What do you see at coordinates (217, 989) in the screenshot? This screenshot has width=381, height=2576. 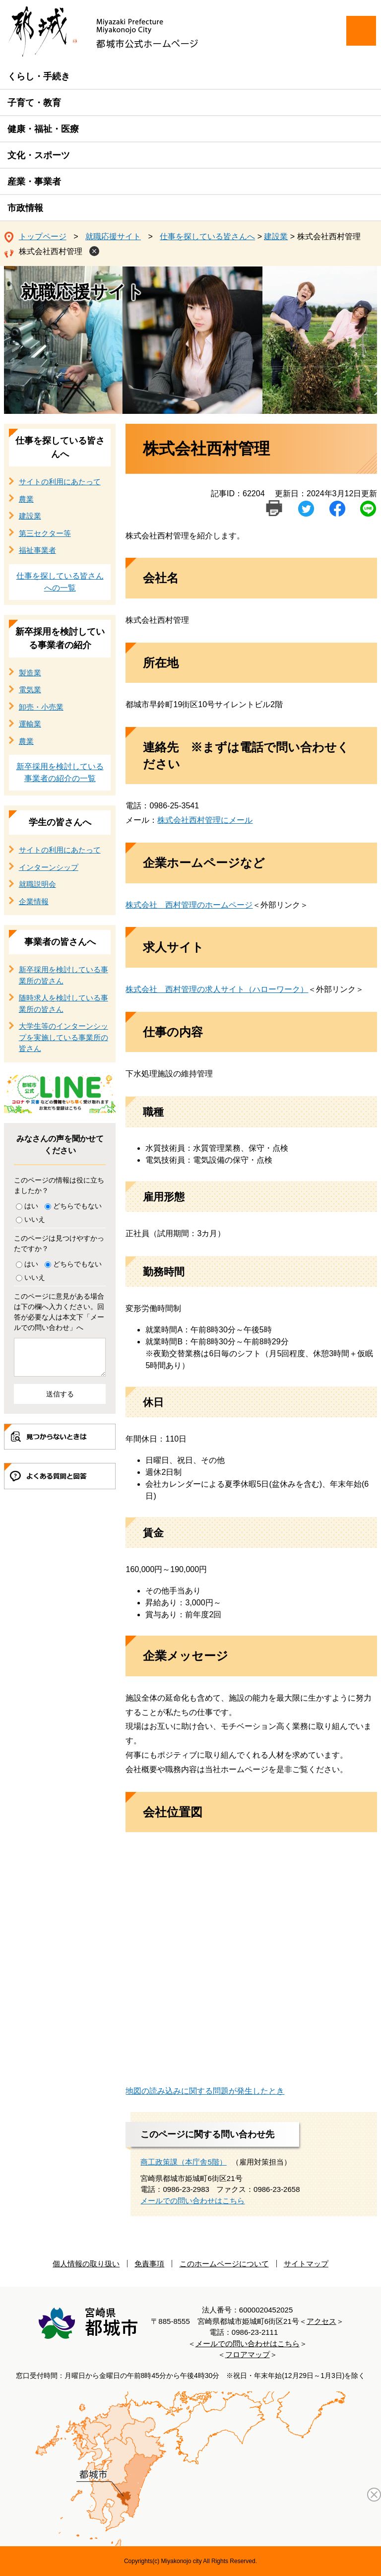 I see `株式会社 西村管理の求人サイト（ハローワーク）` at bounding box center [217, 989].